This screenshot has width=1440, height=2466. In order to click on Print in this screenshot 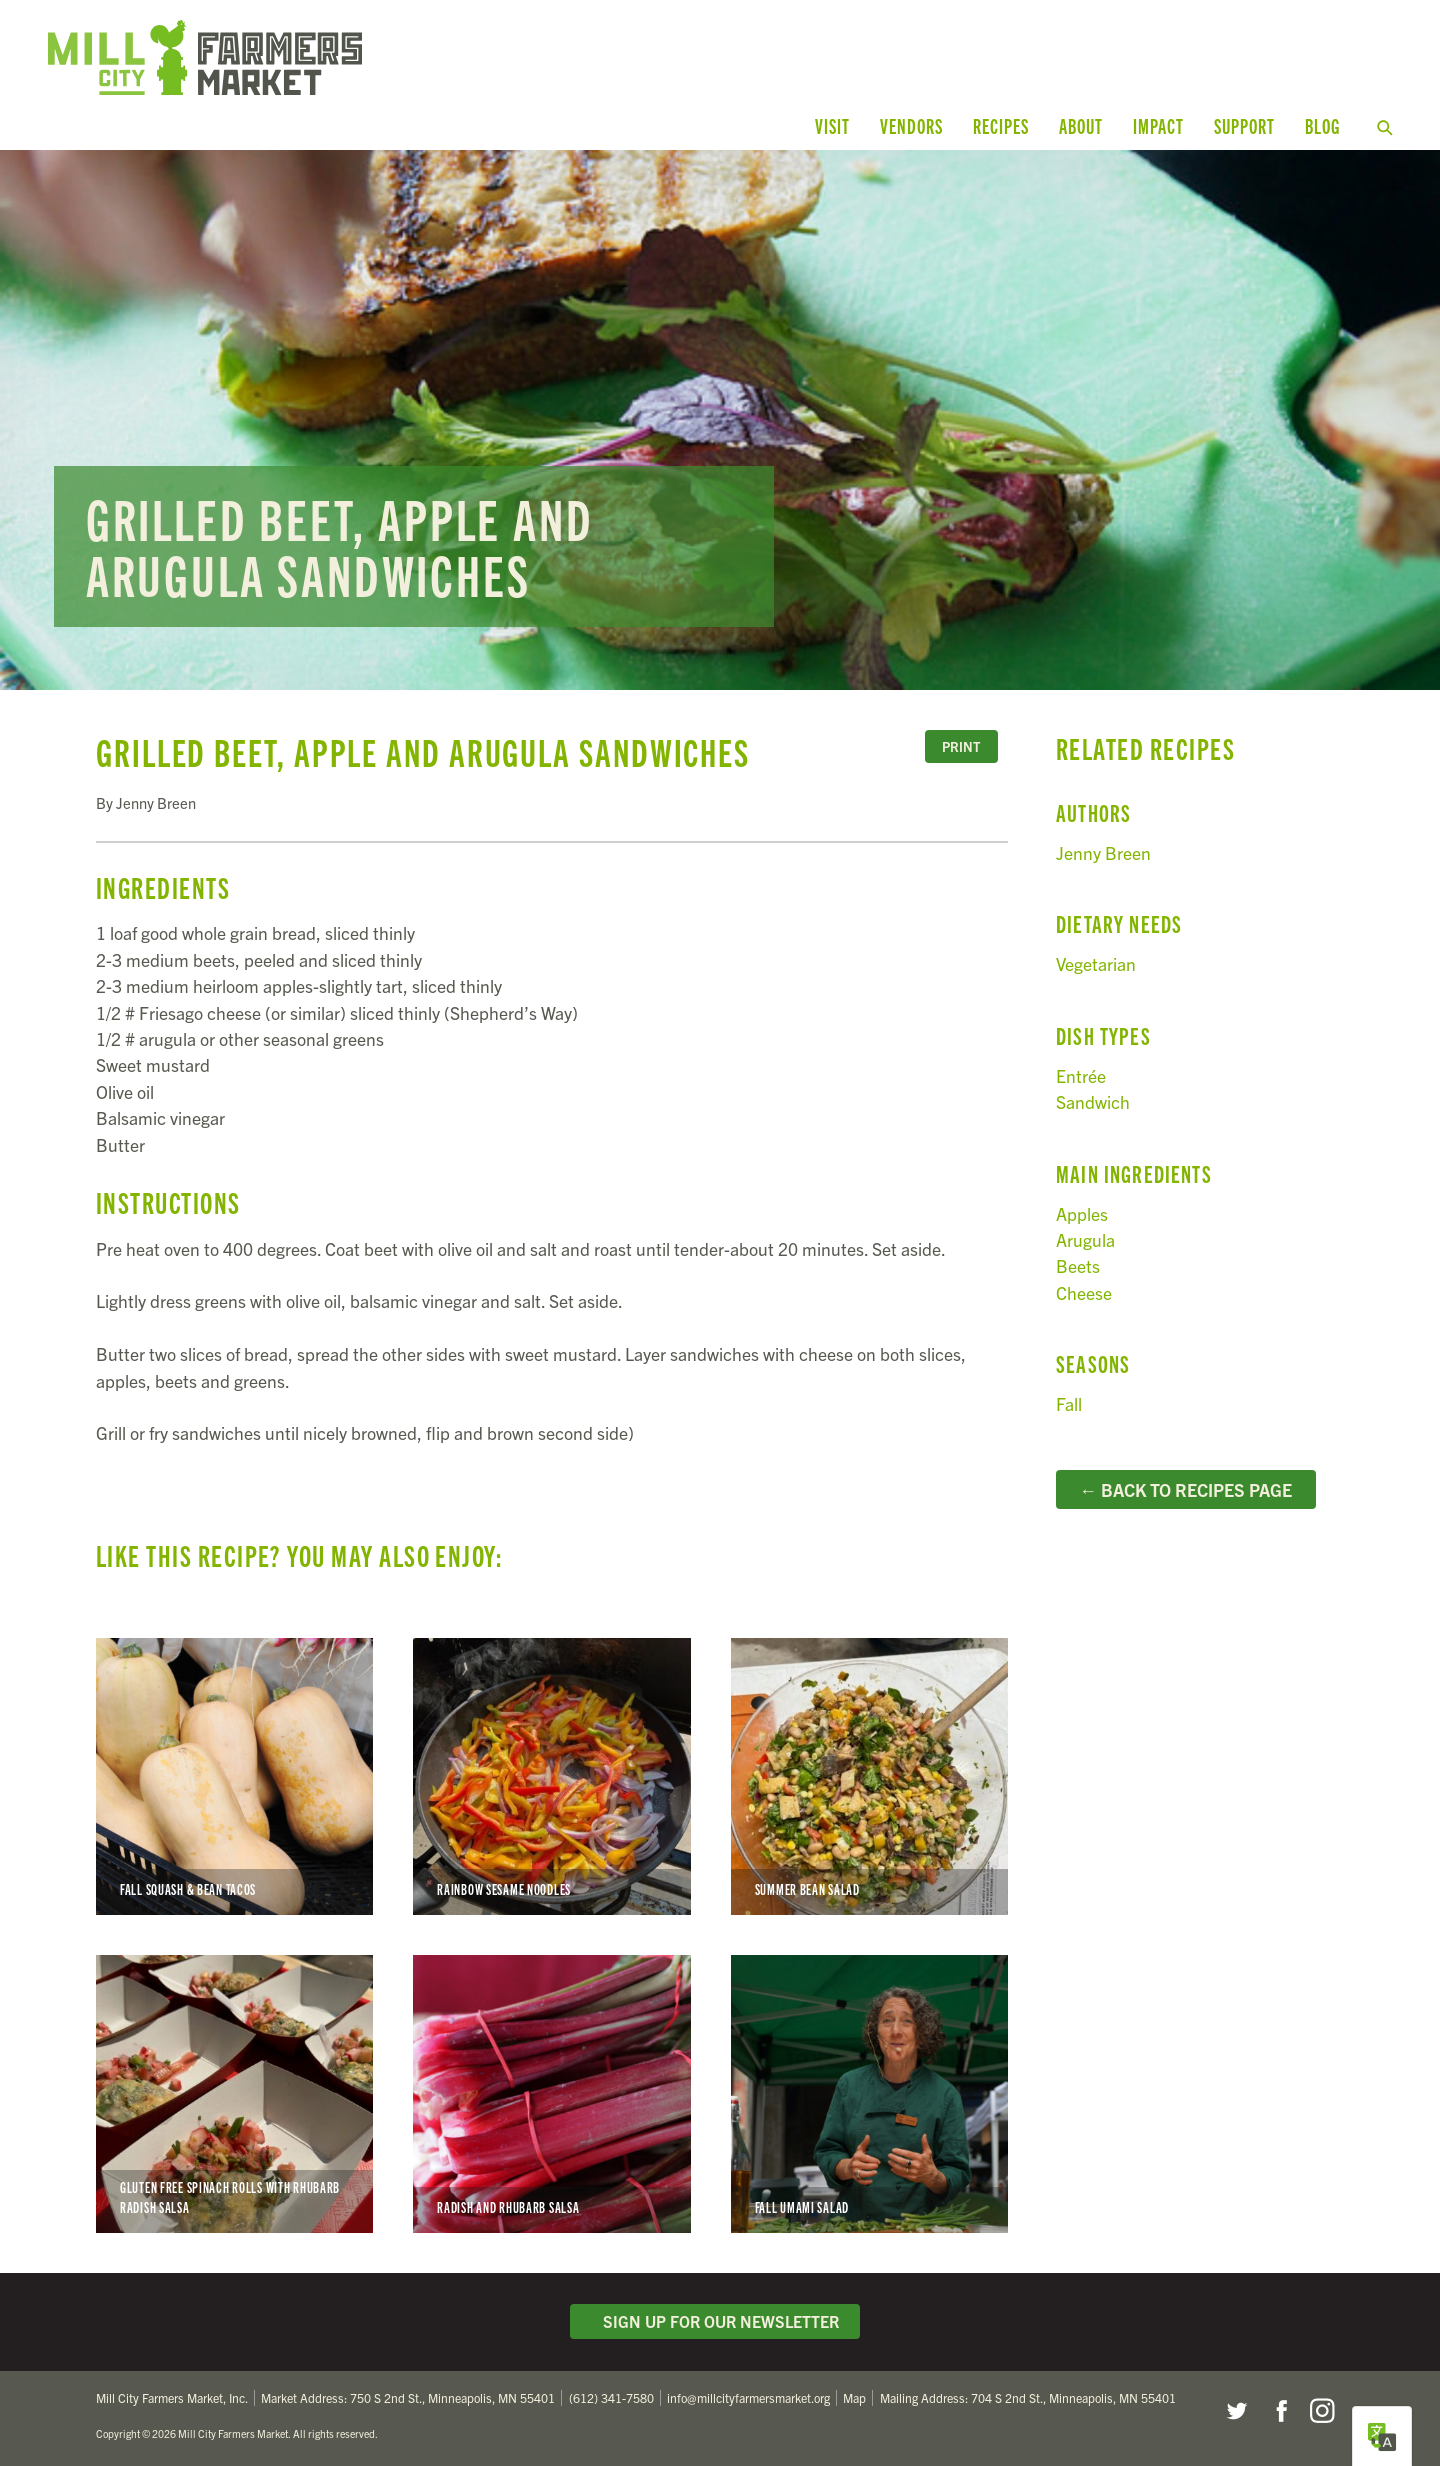, I will do `click(961, 746)`.